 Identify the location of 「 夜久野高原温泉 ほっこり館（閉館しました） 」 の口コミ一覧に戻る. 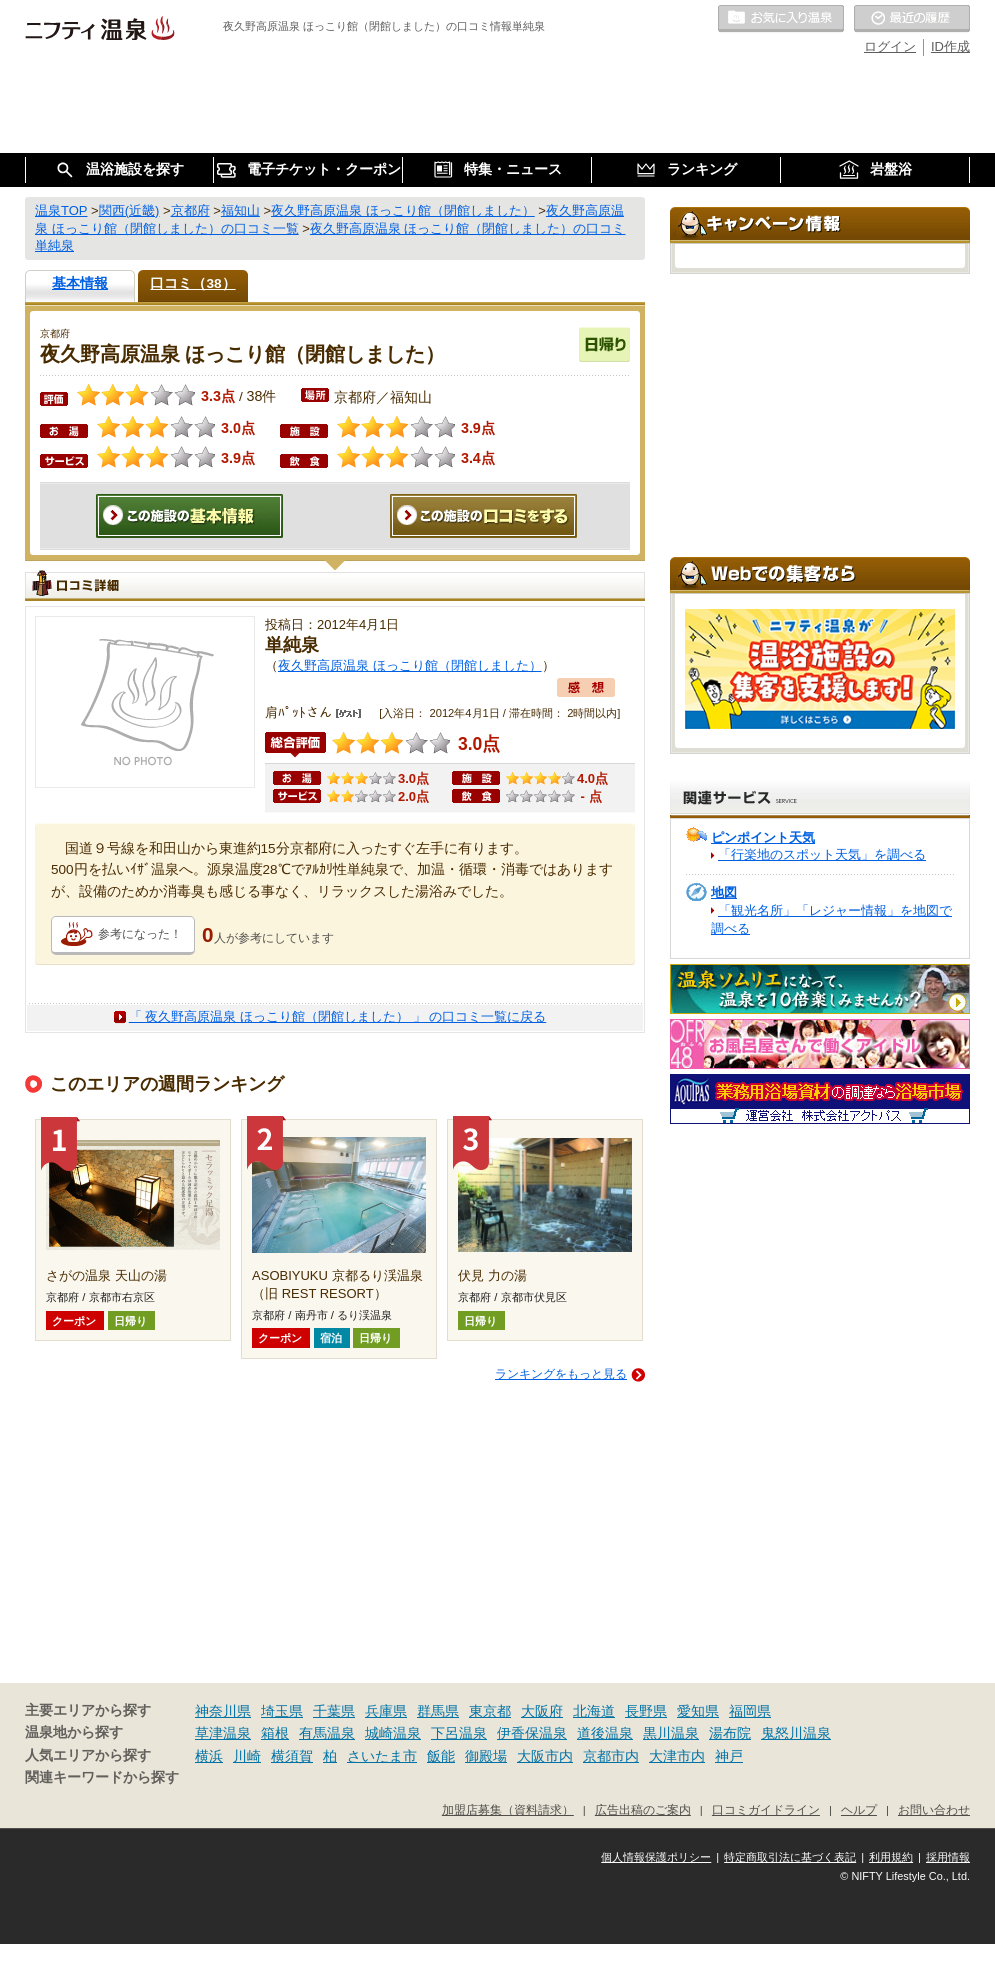
(337, 1016).